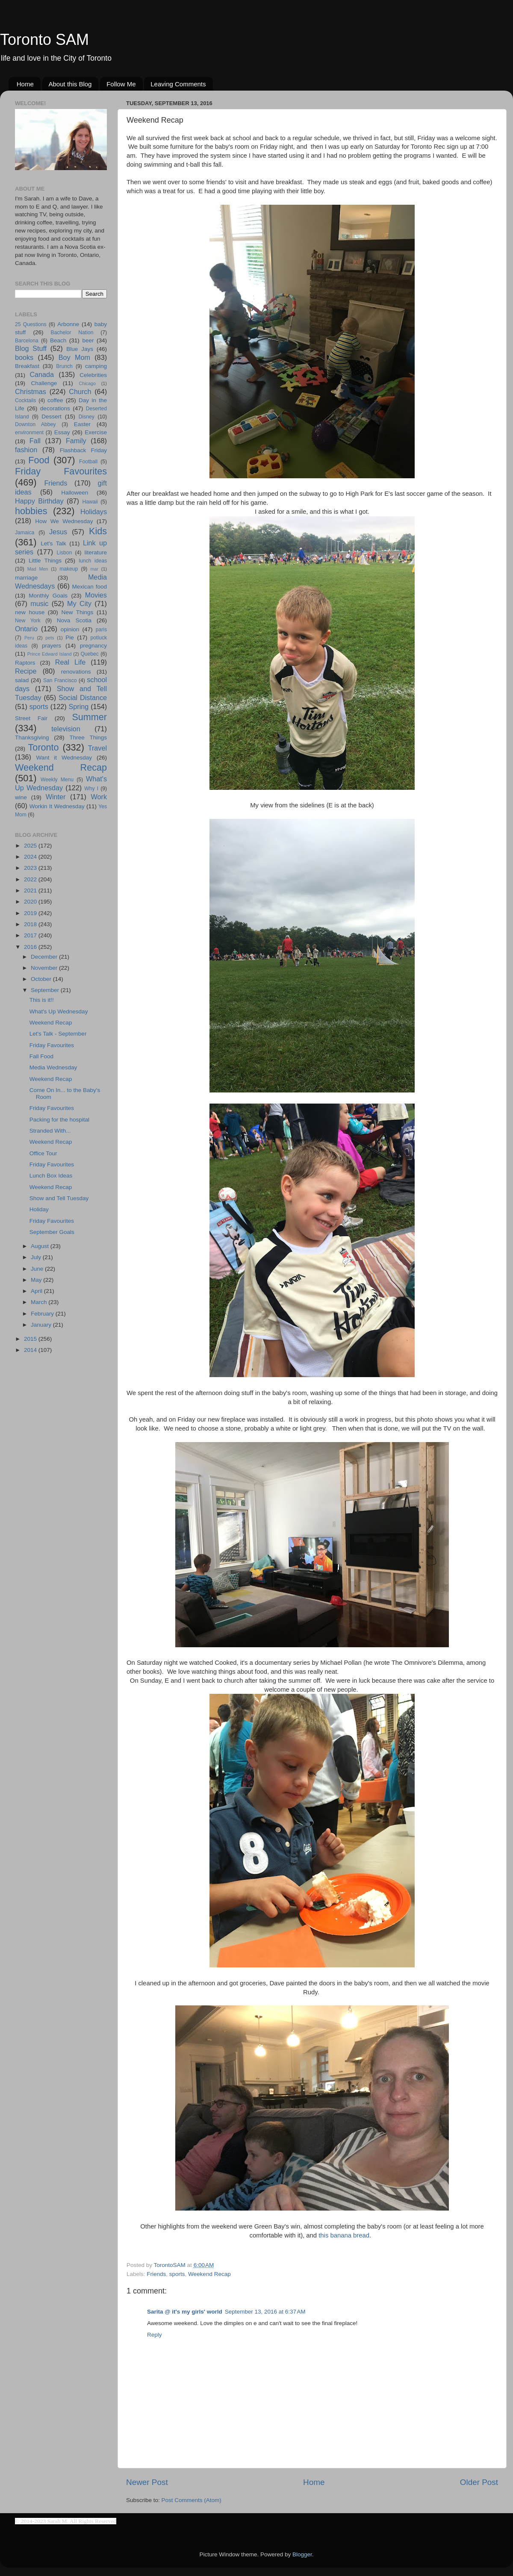  What do you see at coordinates (43, 1153) in the screenshot?
I see `Office Tour` at bounding box center [43, 1153].